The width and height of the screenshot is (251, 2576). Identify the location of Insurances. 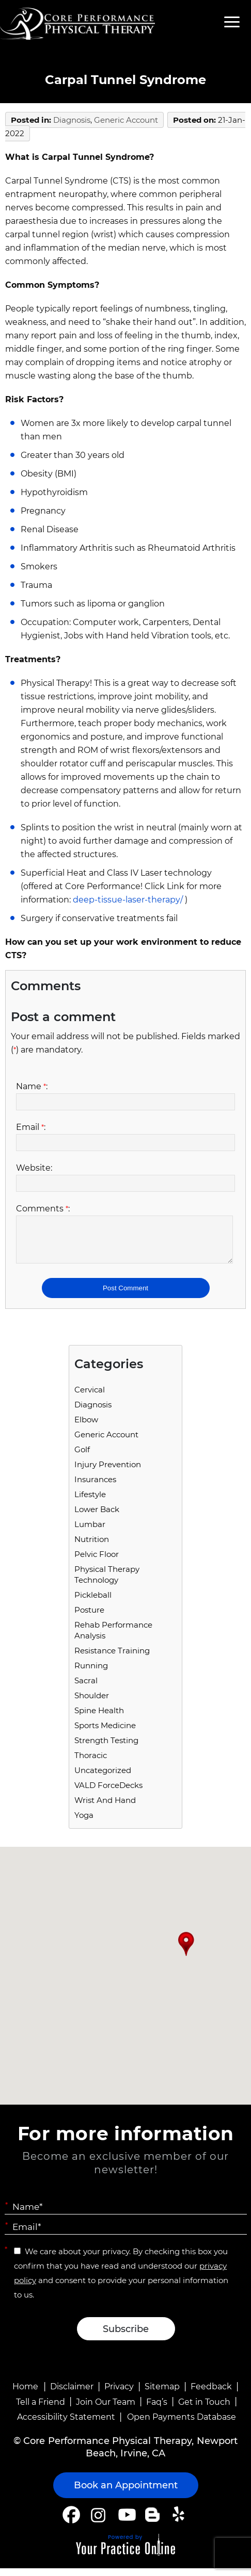
(95, 1487).